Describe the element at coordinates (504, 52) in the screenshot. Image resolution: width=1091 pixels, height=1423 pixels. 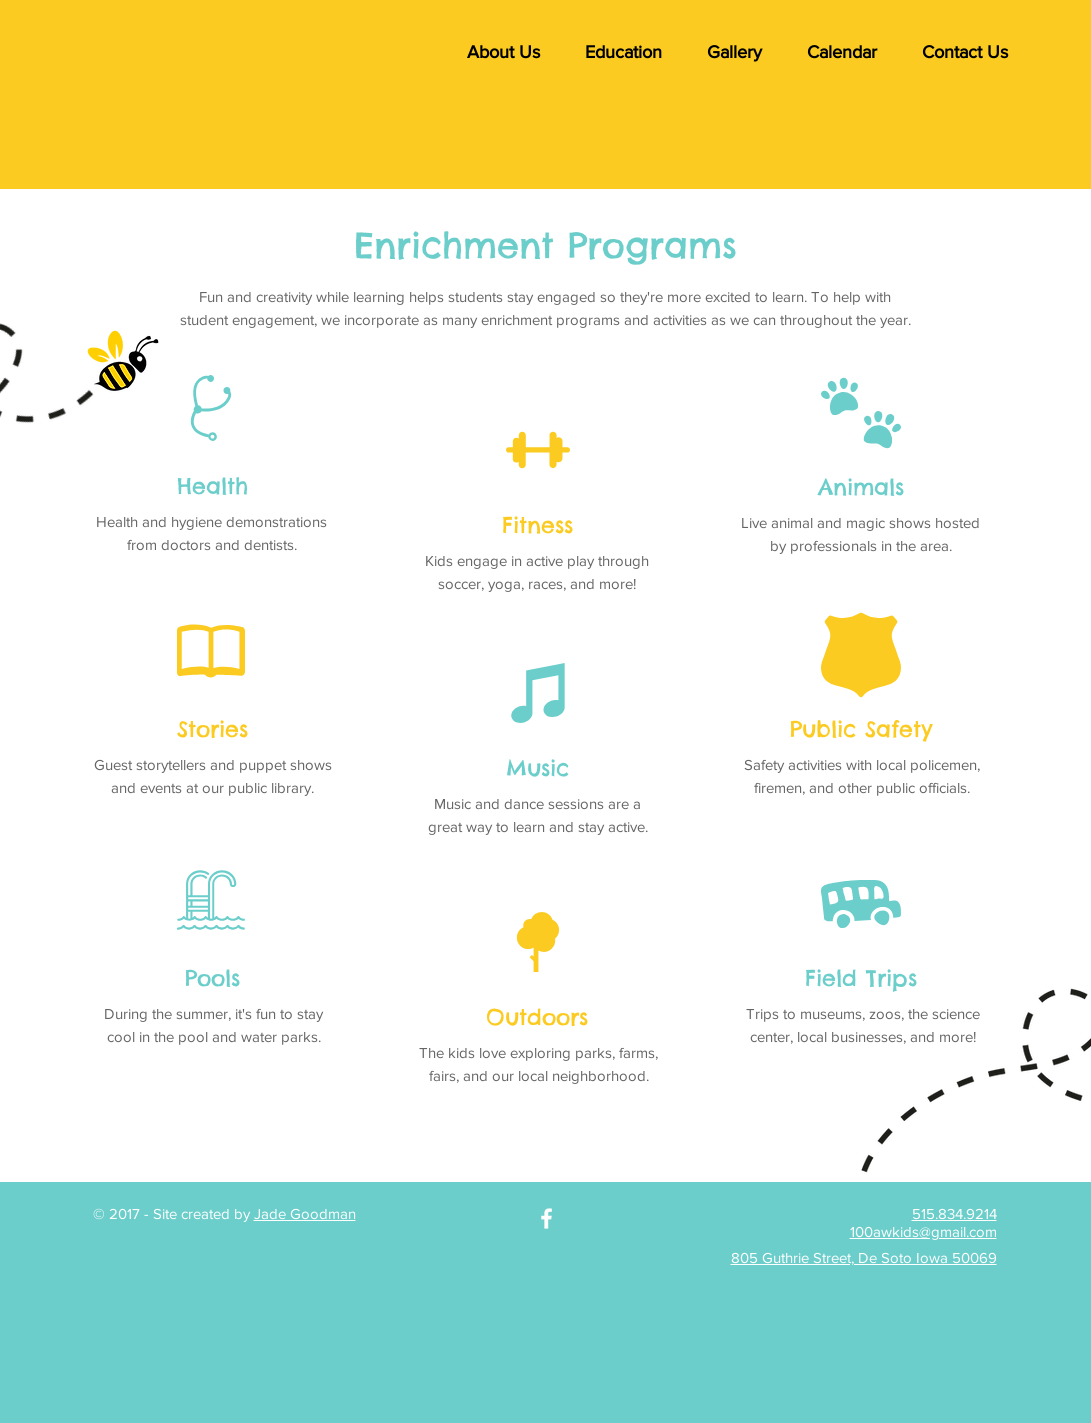
I see `[button]` at that location.